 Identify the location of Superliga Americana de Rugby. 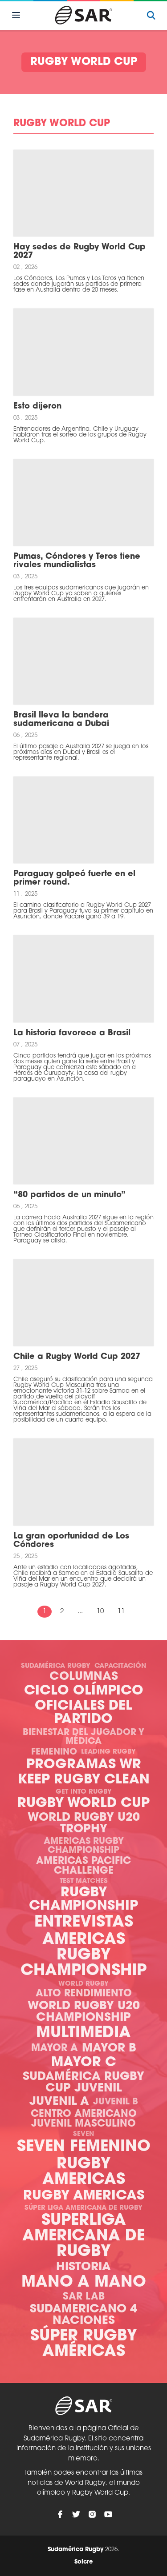
(83, 2236).